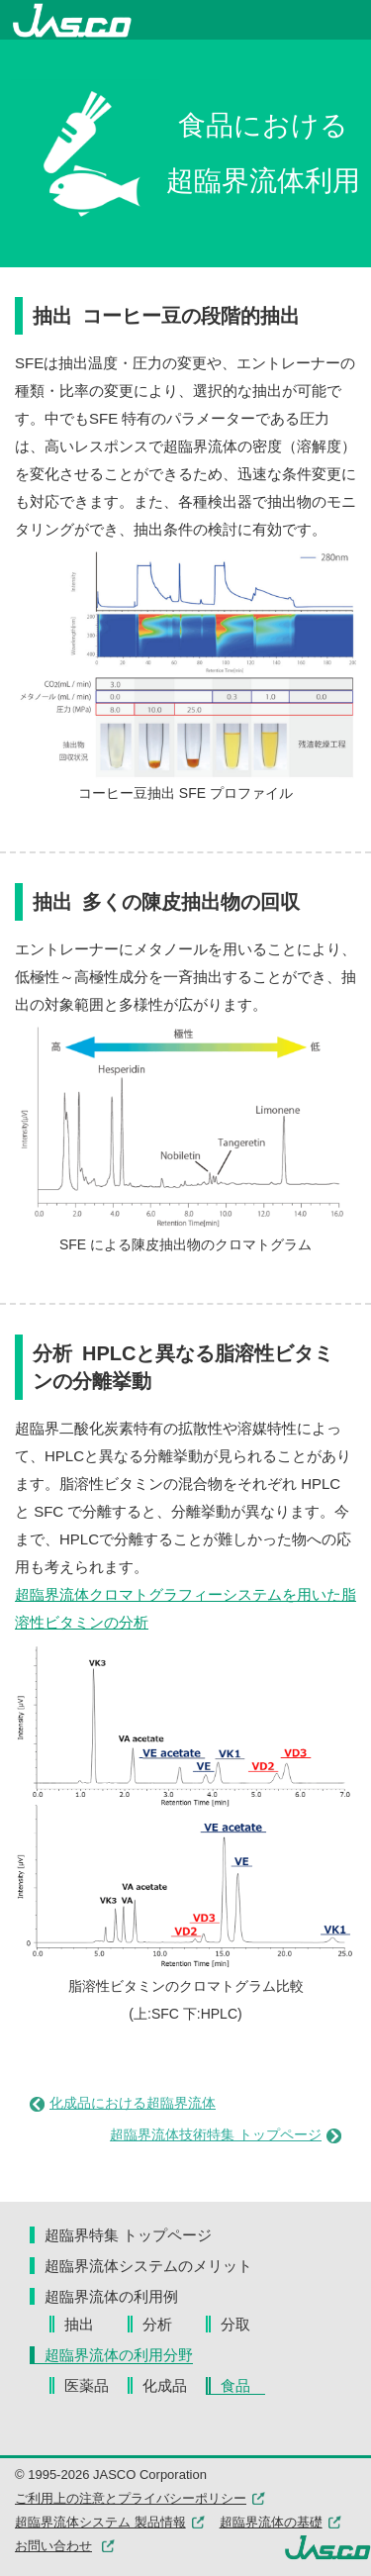  Describe the element at coordinates (140, 2498) in the screenshot. I see `ご利用上の注意とプライバシーポリシー` at that location.